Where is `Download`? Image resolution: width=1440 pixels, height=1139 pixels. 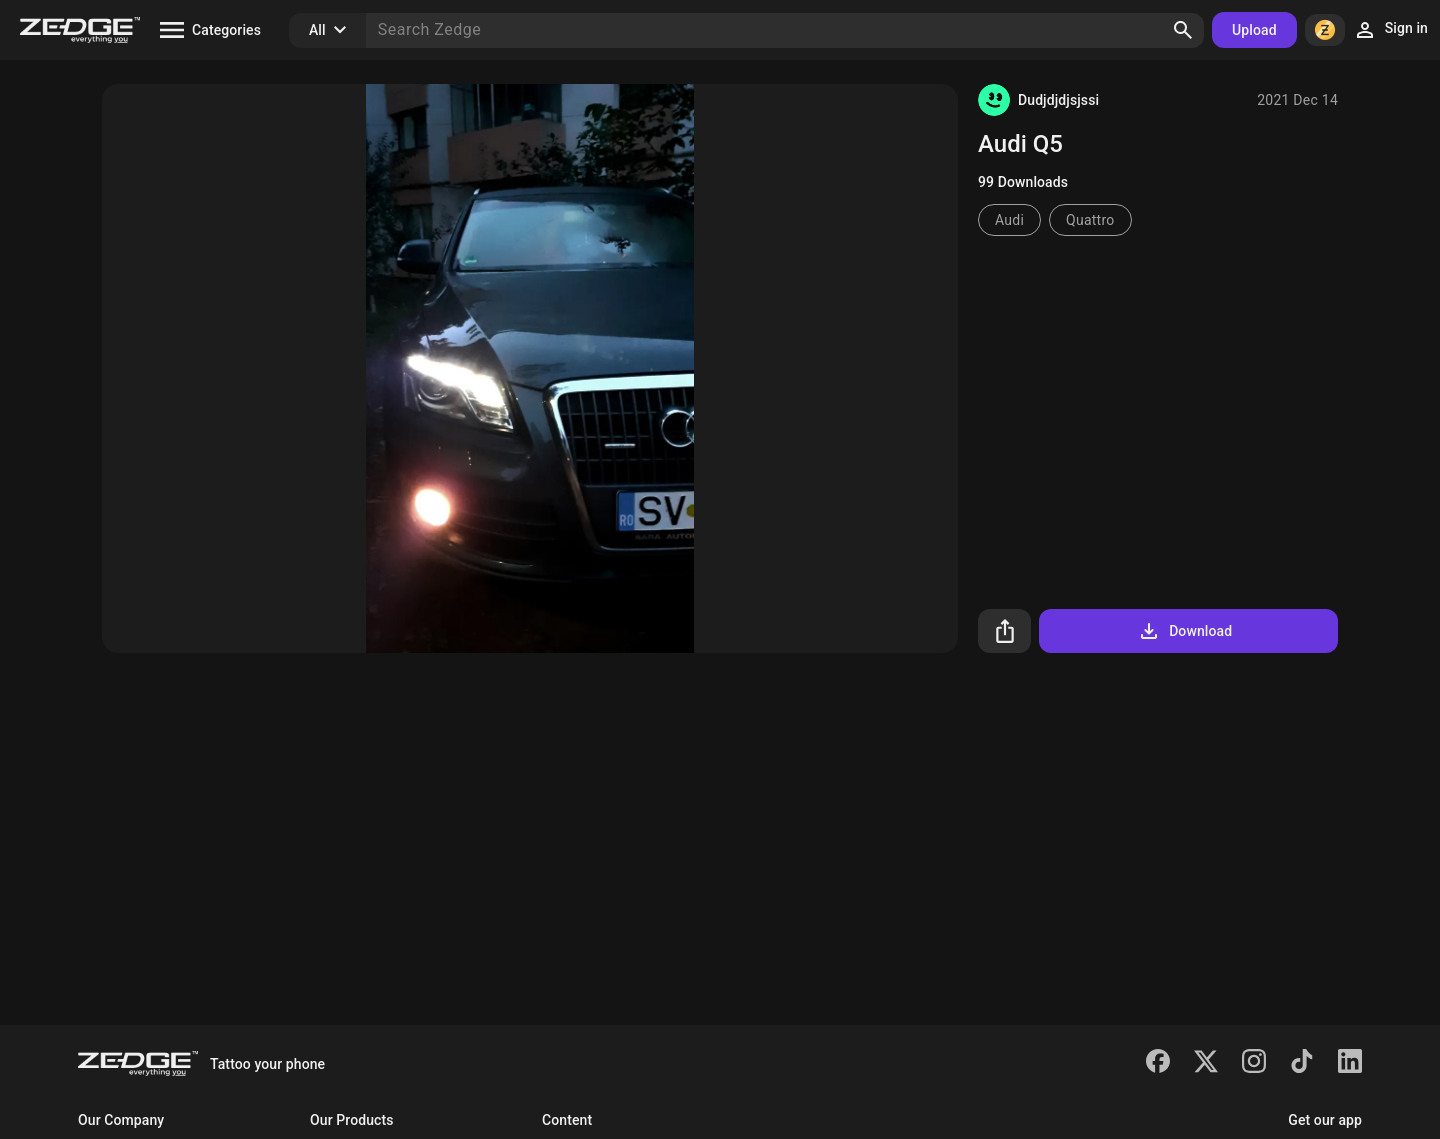
Download is located at coordinates (1184, 631).